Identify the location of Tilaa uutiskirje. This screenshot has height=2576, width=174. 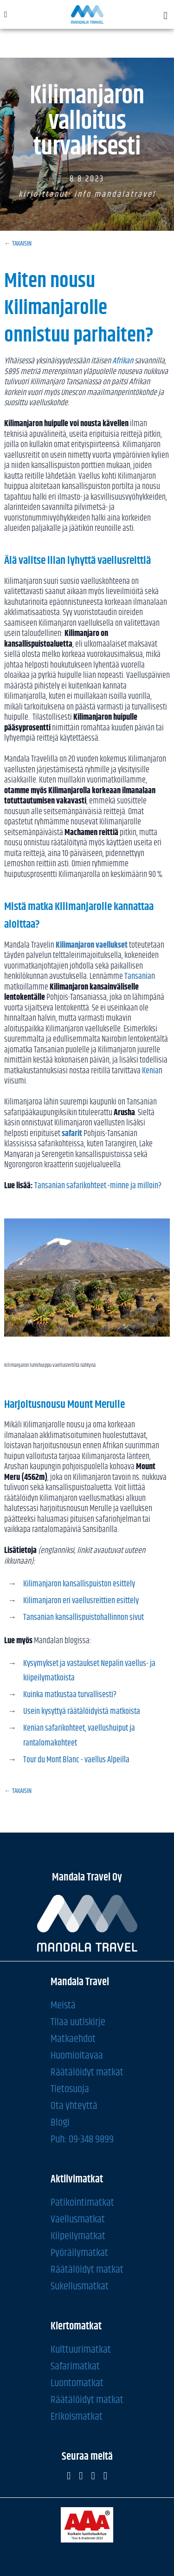
(78, 2022).